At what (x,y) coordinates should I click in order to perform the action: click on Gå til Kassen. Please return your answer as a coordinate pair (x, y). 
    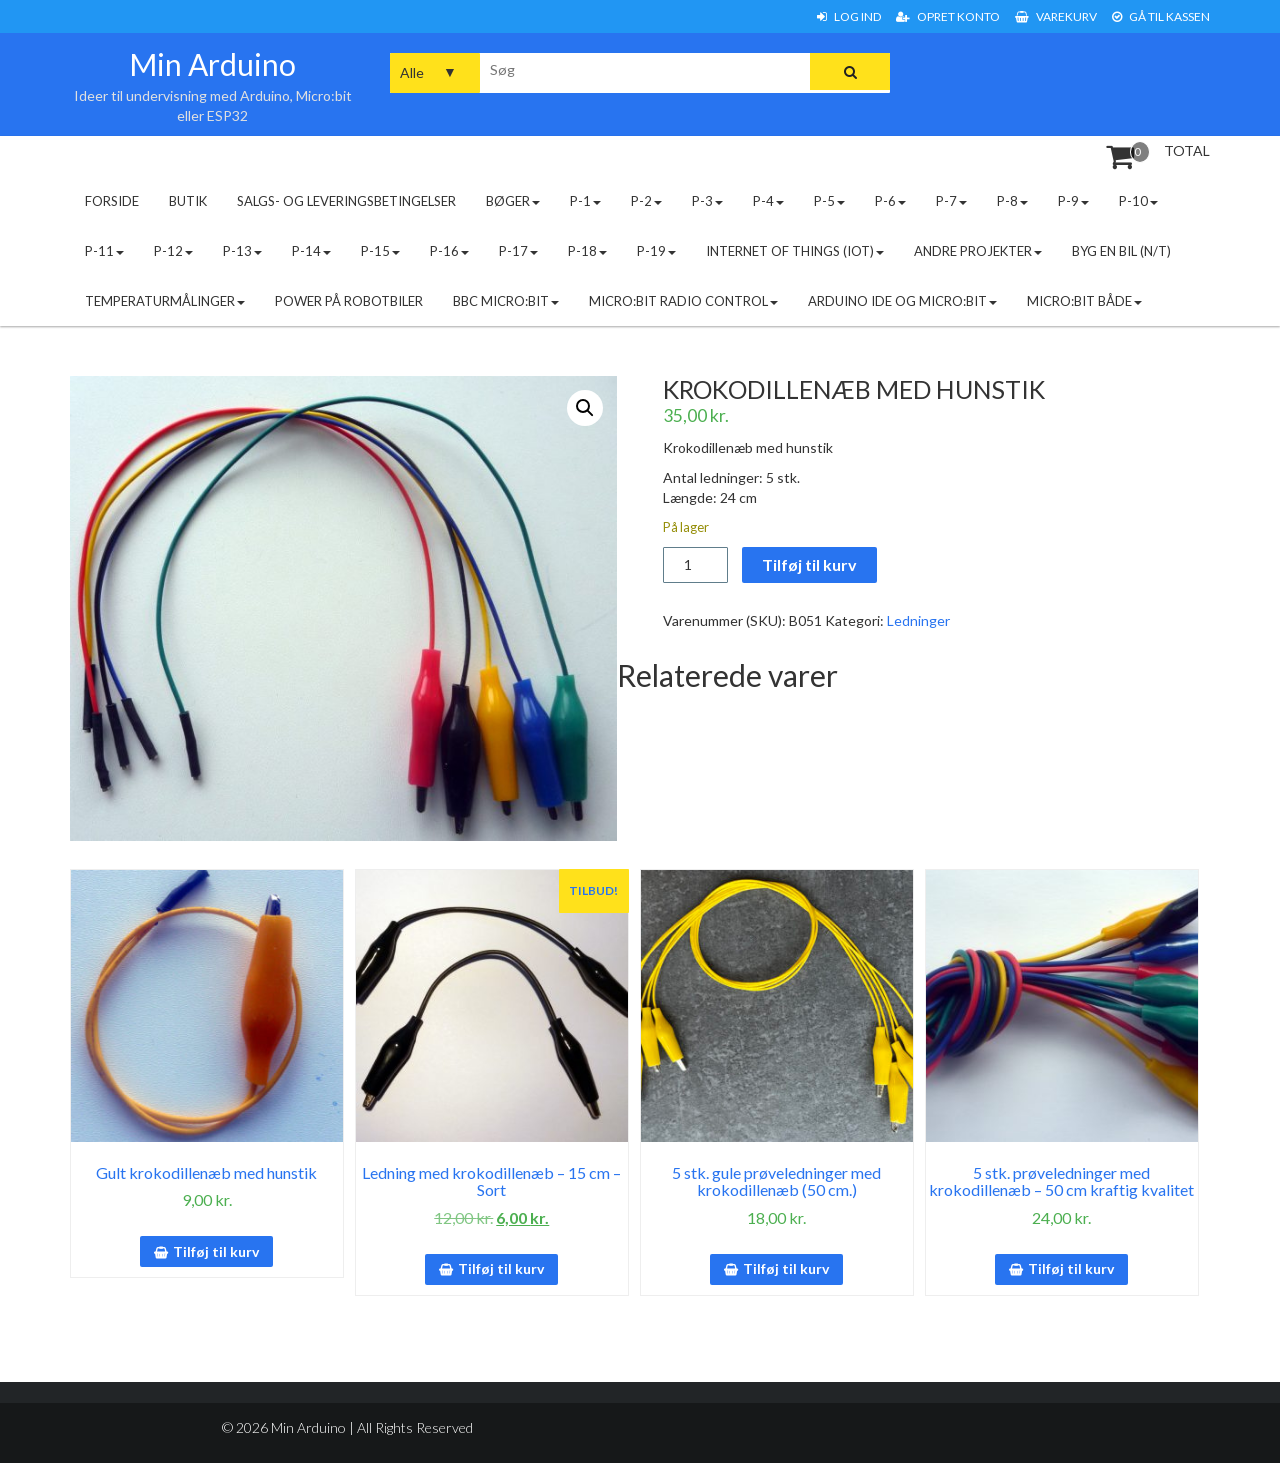
    Looking at the image, I should click on (1161, 16).